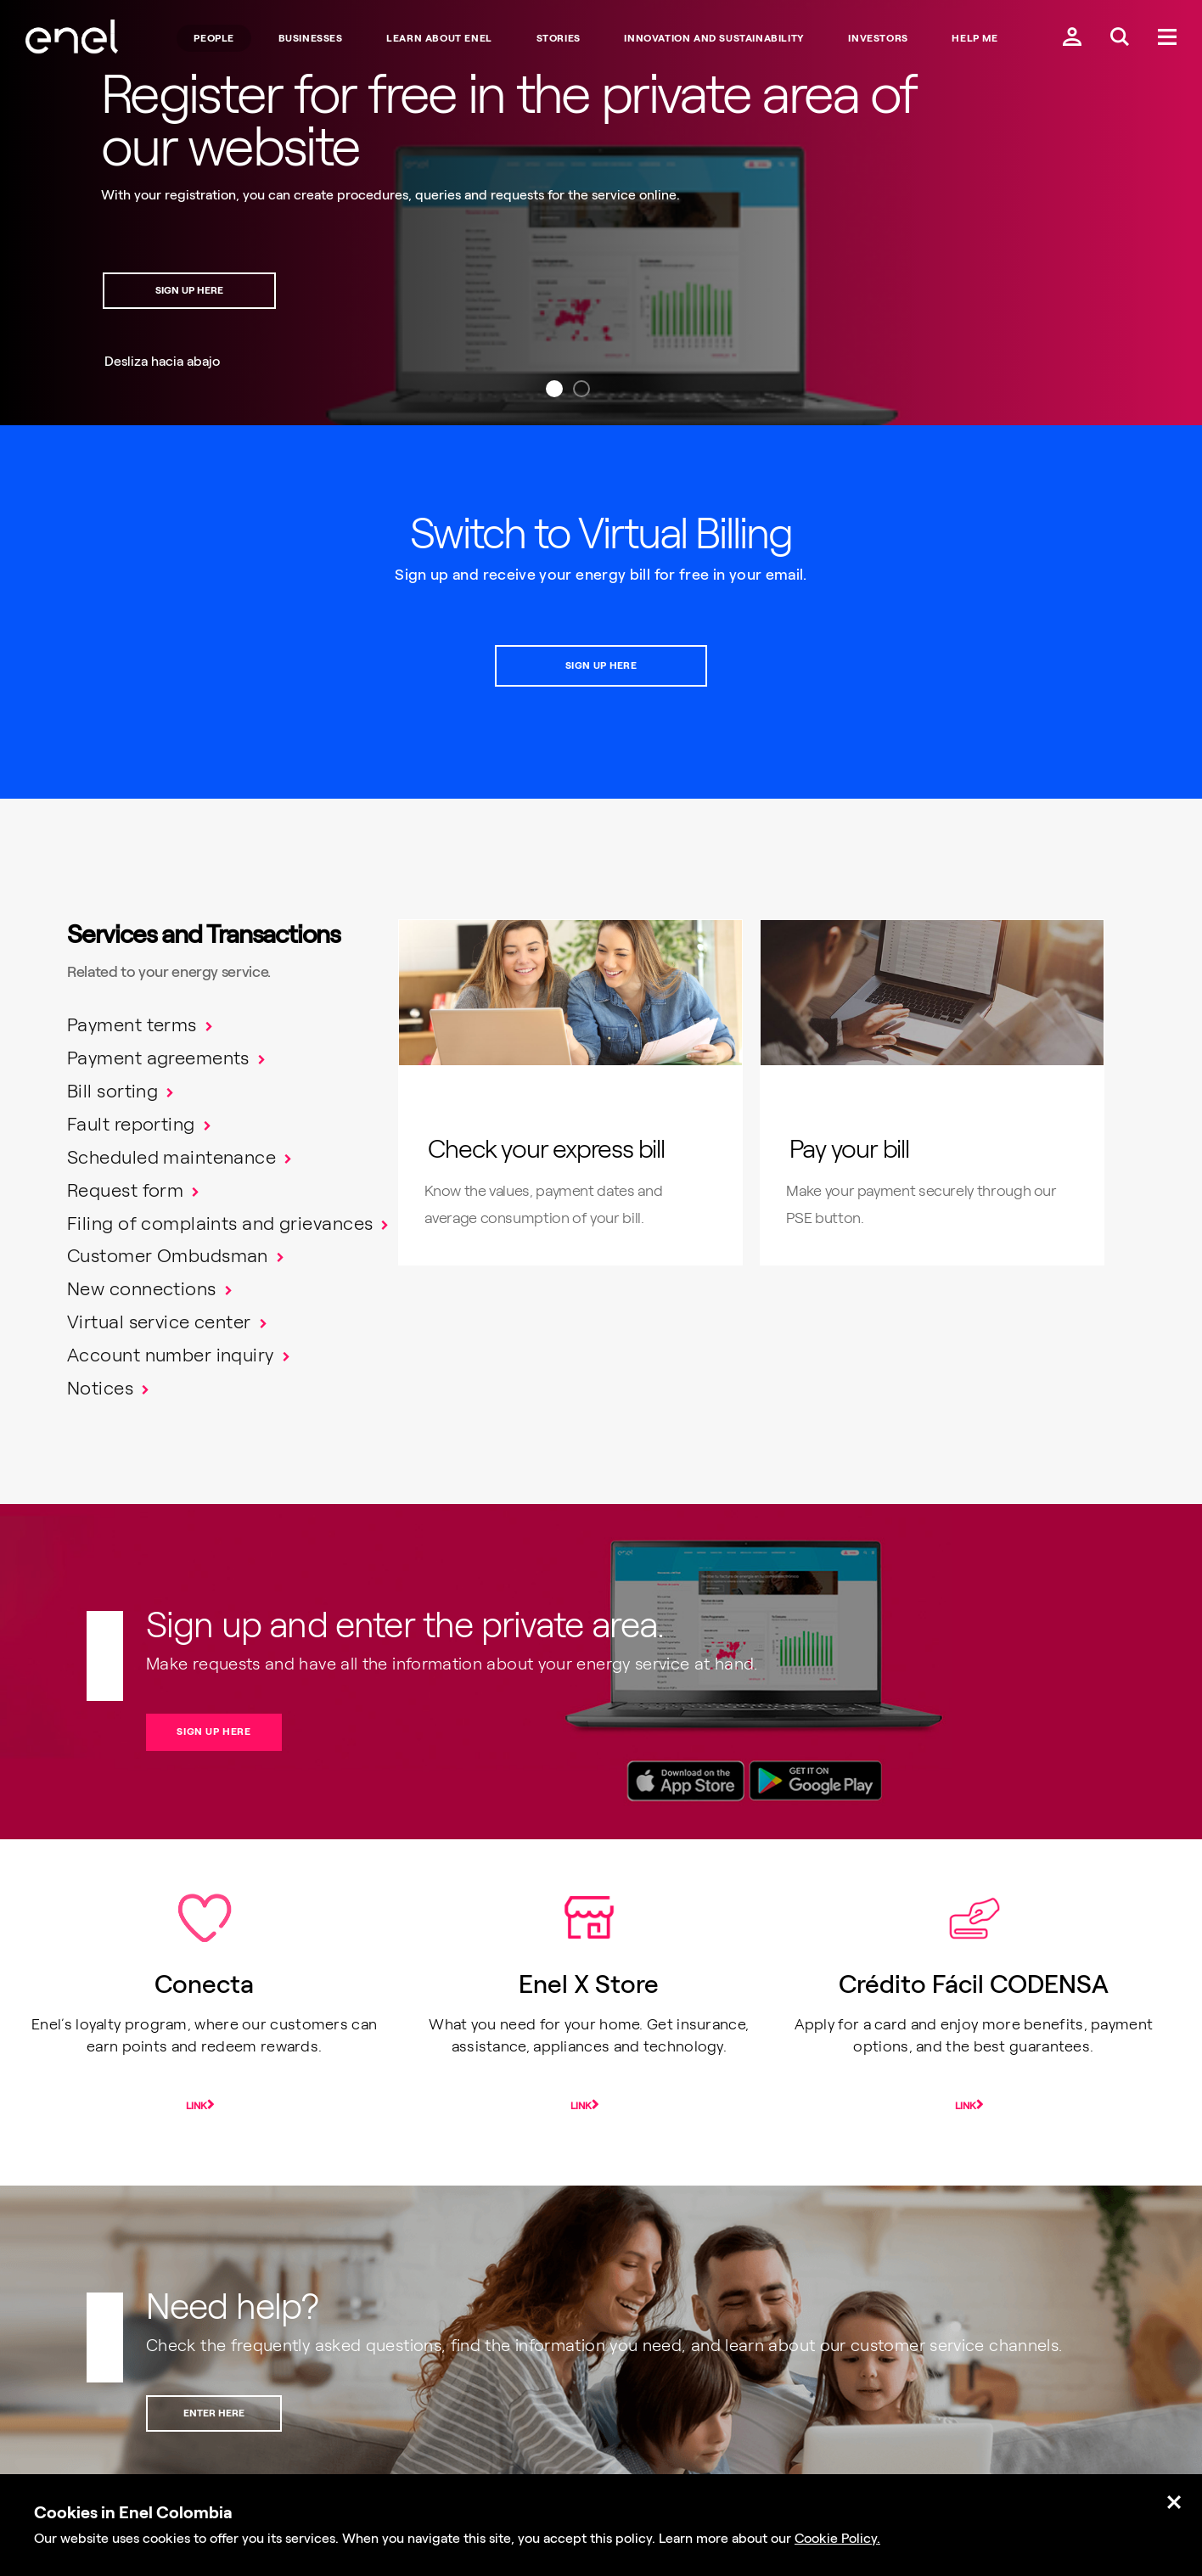 The height and width of the screenshot is (2576, 1202). What do you see at coordinates (214, 38) in the screenshot?
I see `People` at bounding box center [214, 38].